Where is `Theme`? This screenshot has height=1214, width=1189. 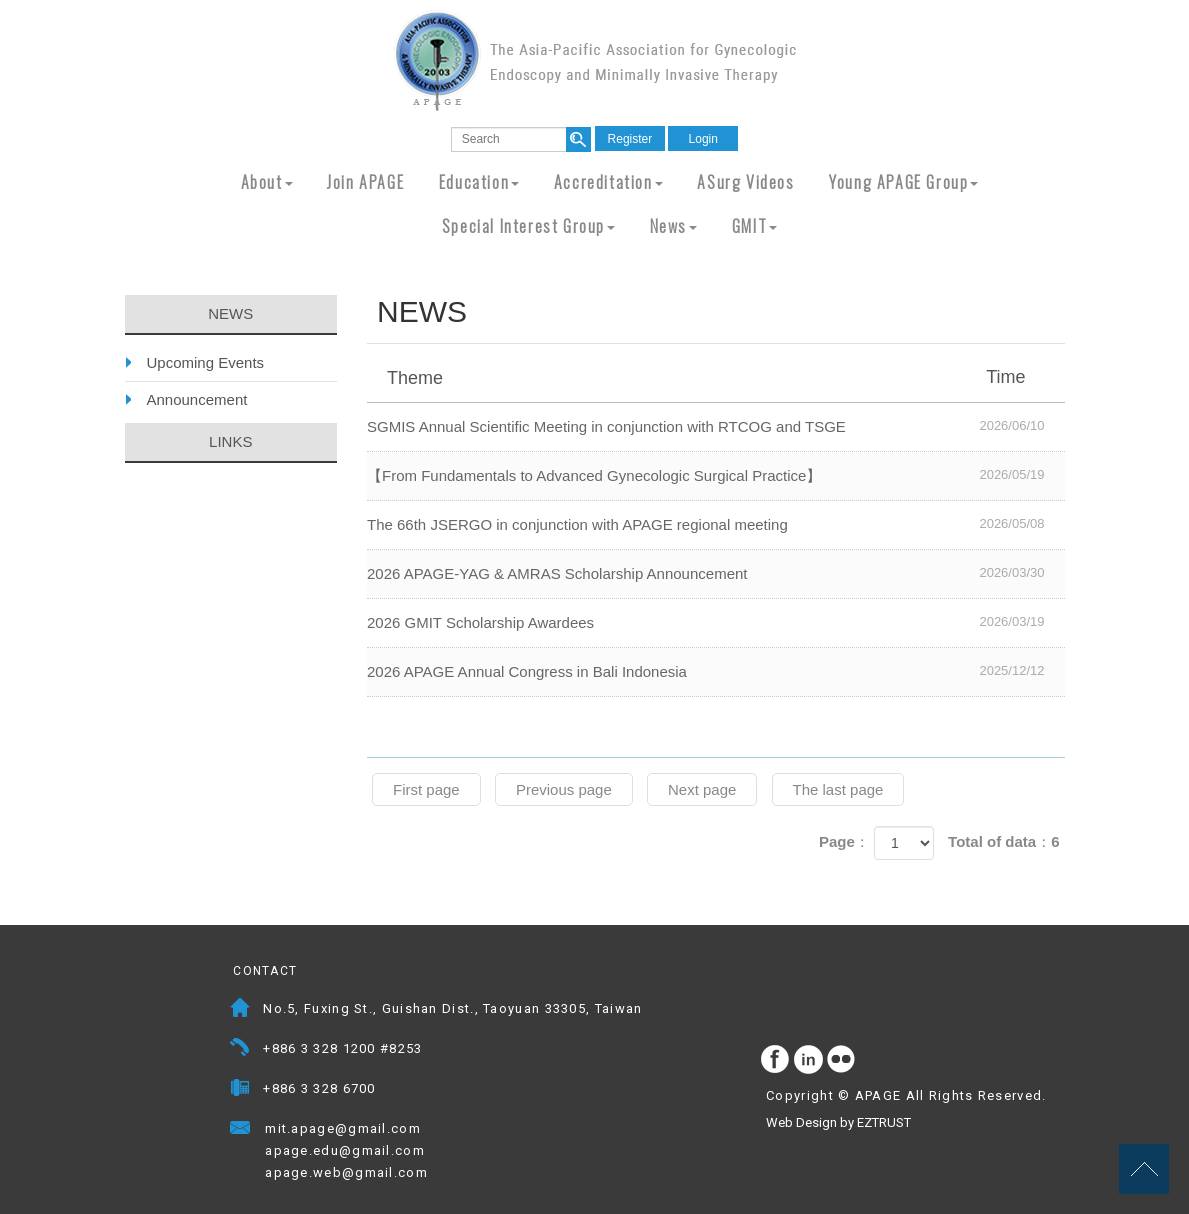
Theme is located at coordinates (718, 377).